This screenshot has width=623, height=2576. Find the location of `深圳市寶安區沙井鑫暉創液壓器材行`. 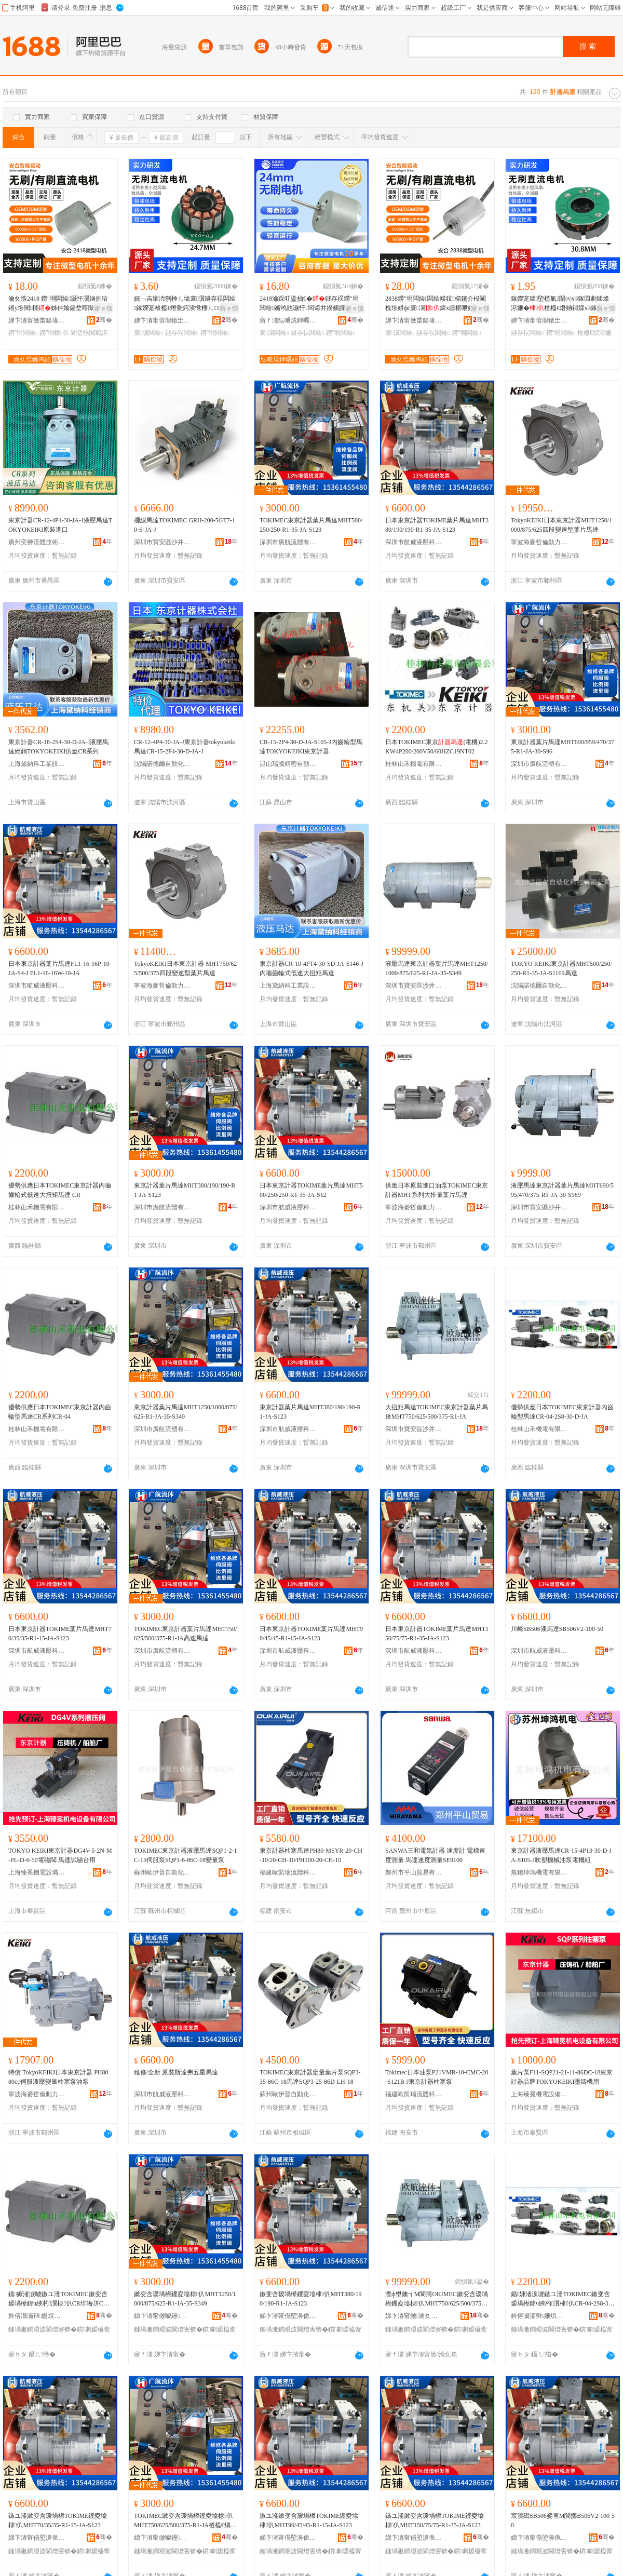

深圳市寶安區沙井鑫暉創液壓器材行 is located at coordinates (162, 542).